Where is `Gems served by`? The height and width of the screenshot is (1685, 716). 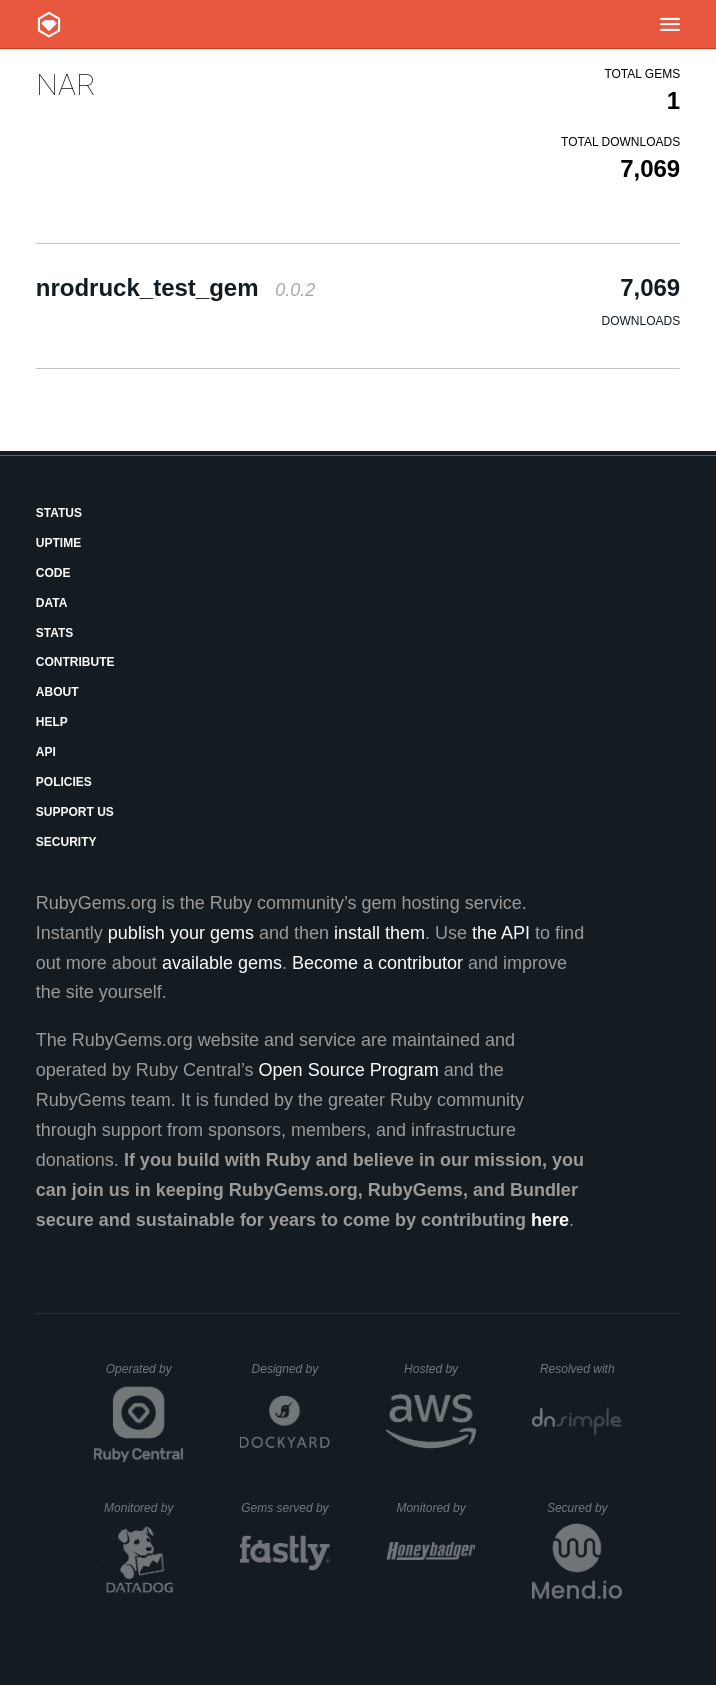
Gems served by is located at coordinates (285, 1508).